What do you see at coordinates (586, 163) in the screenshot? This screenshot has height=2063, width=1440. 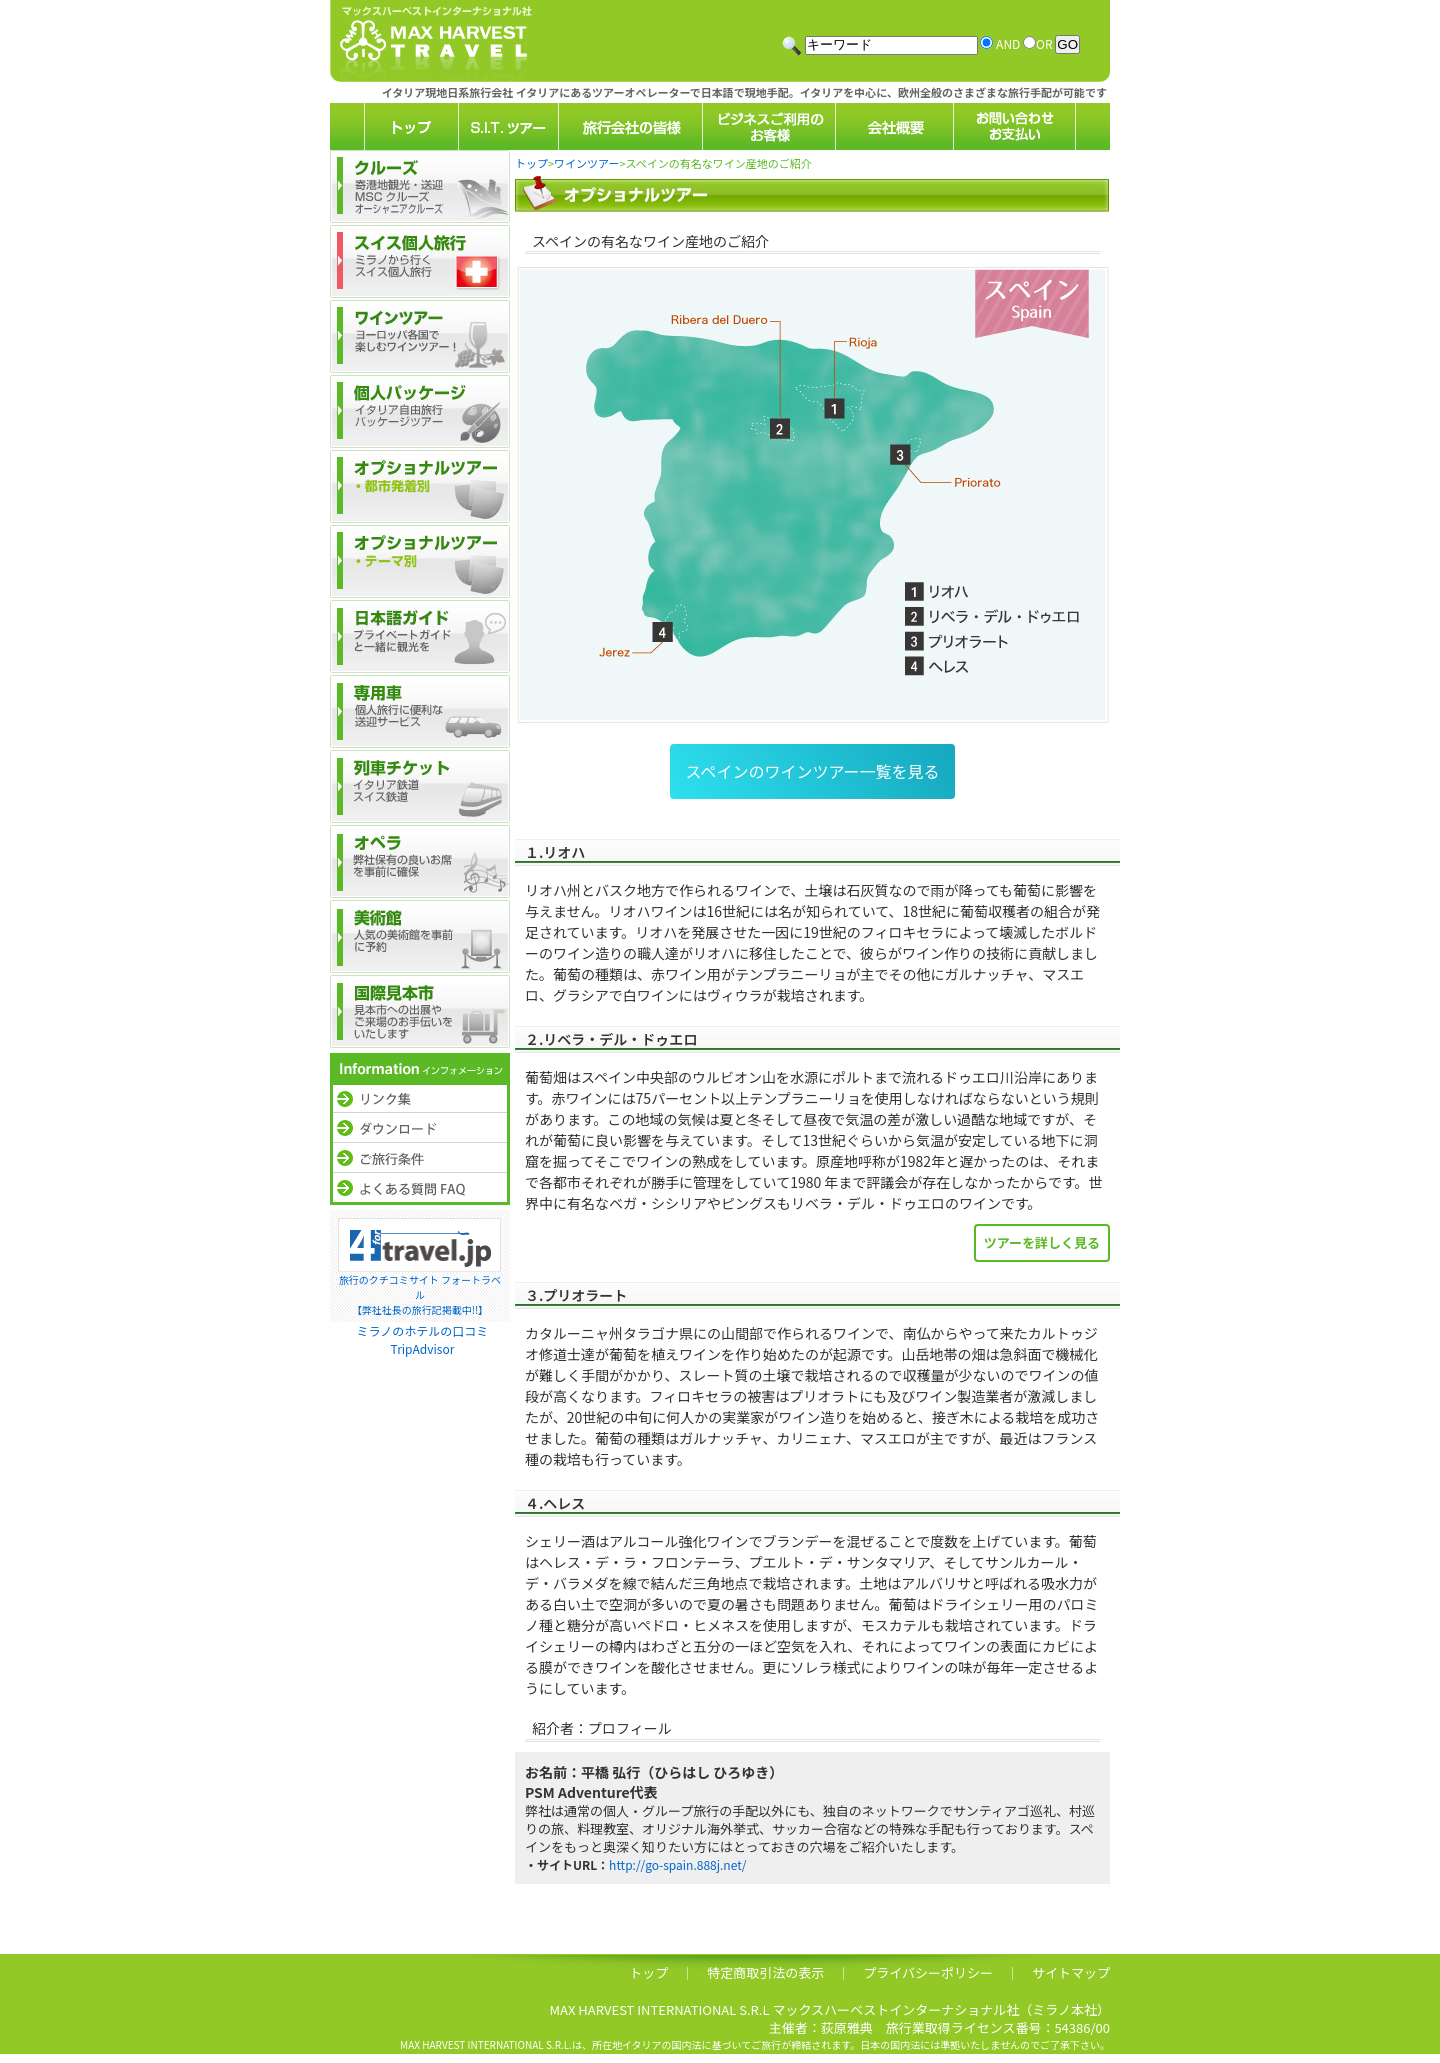 I see `ワインツアー` at bounding box center [586, 163].